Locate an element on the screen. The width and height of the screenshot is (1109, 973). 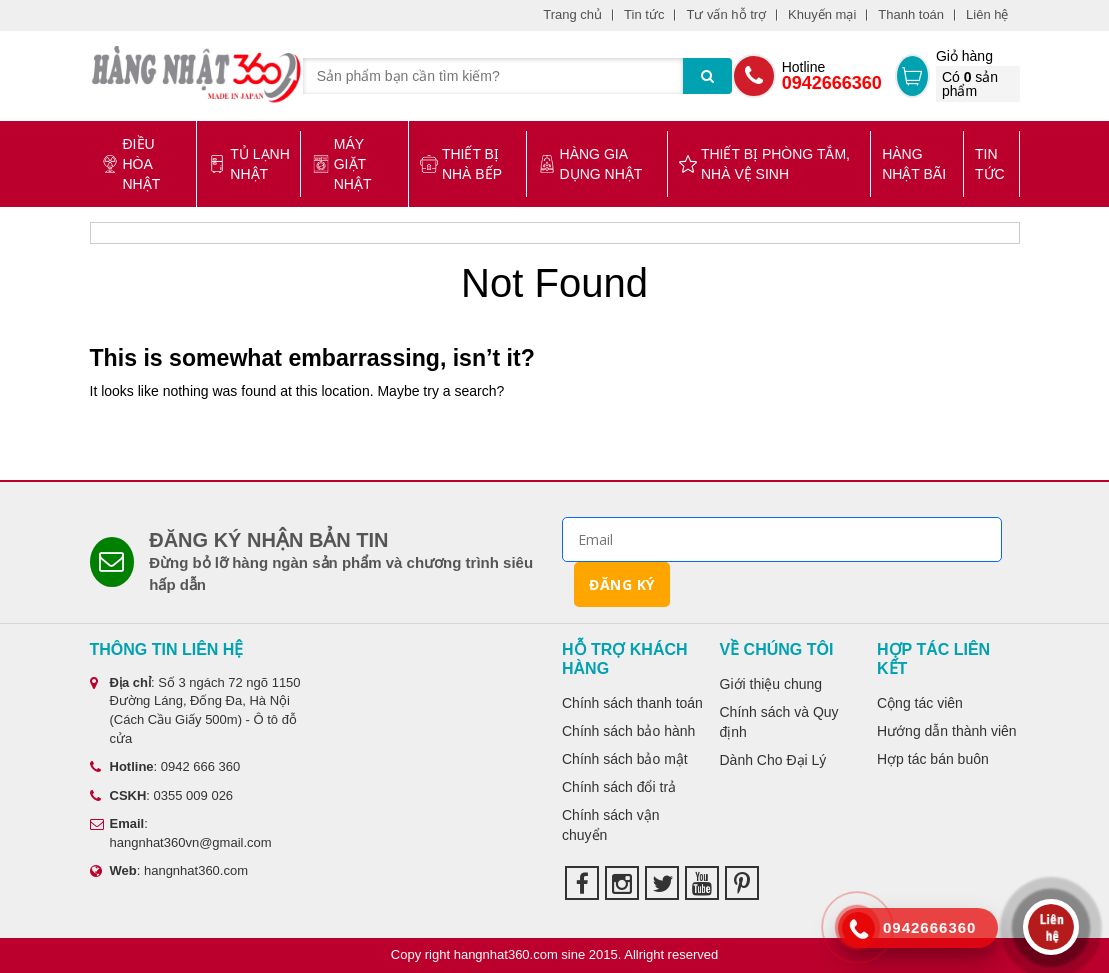
Tủ lạnh Nhật is located at coordinates (248, 164).